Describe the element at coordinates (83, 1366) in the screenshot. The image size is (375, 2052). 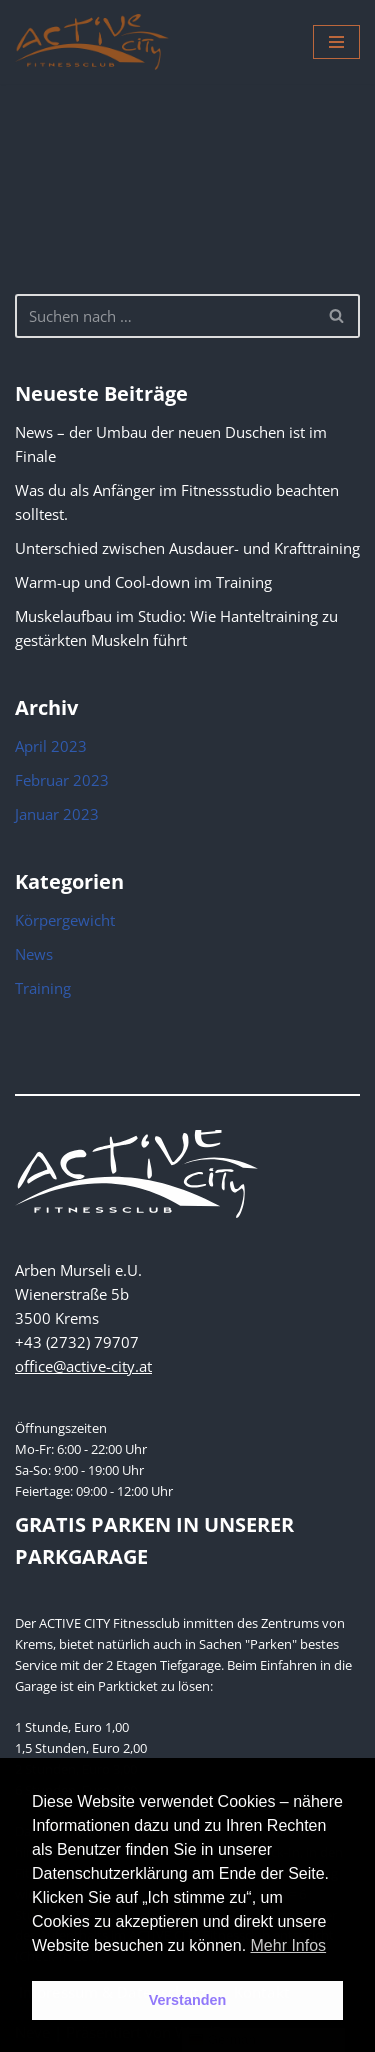
I see `office@active-city.at` at that location.